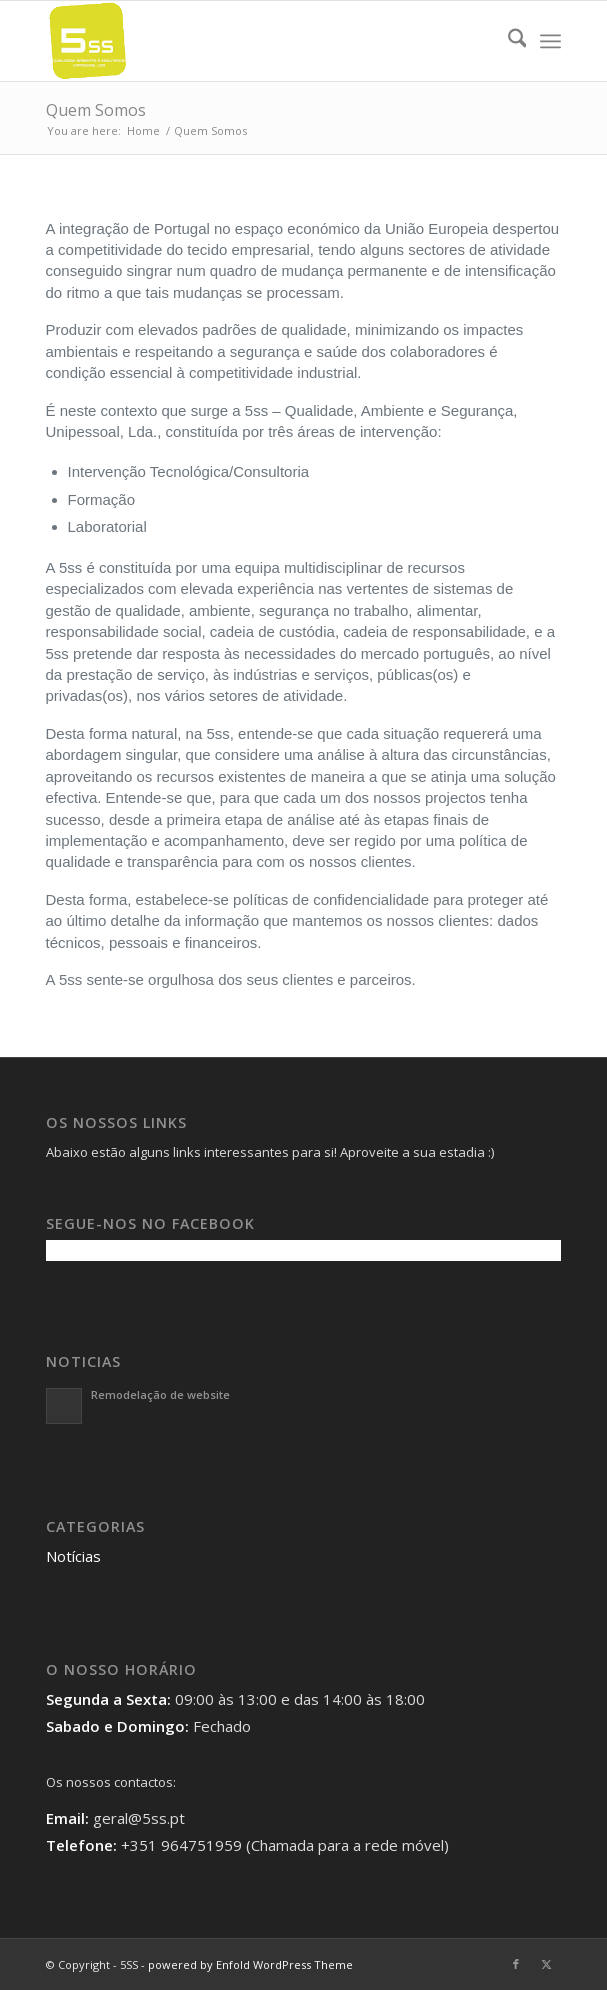 The image size is (607, 1990). I want to click on Notícias, so click(73, 1556).